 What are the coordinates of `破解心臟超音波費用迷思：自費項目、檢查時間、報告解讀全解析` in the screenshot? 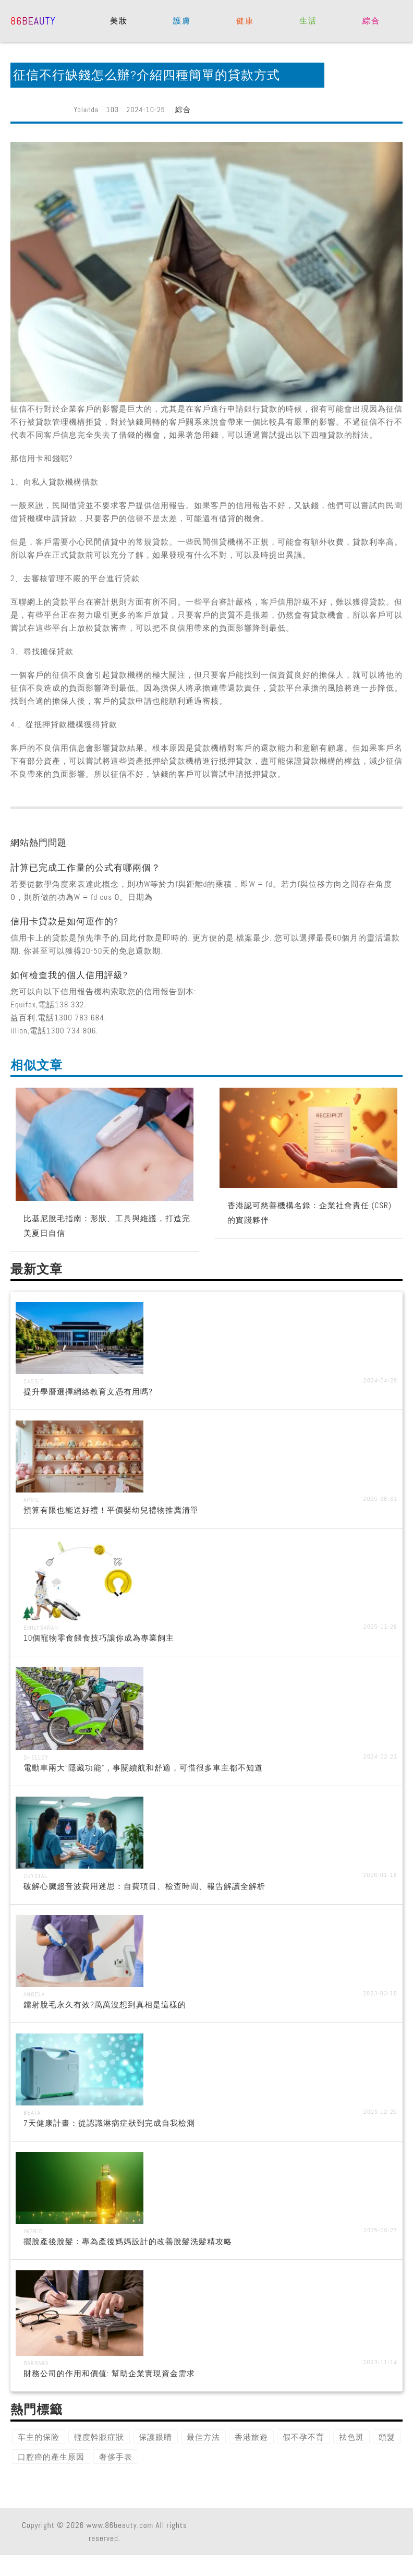 It's located at (144, 1886).